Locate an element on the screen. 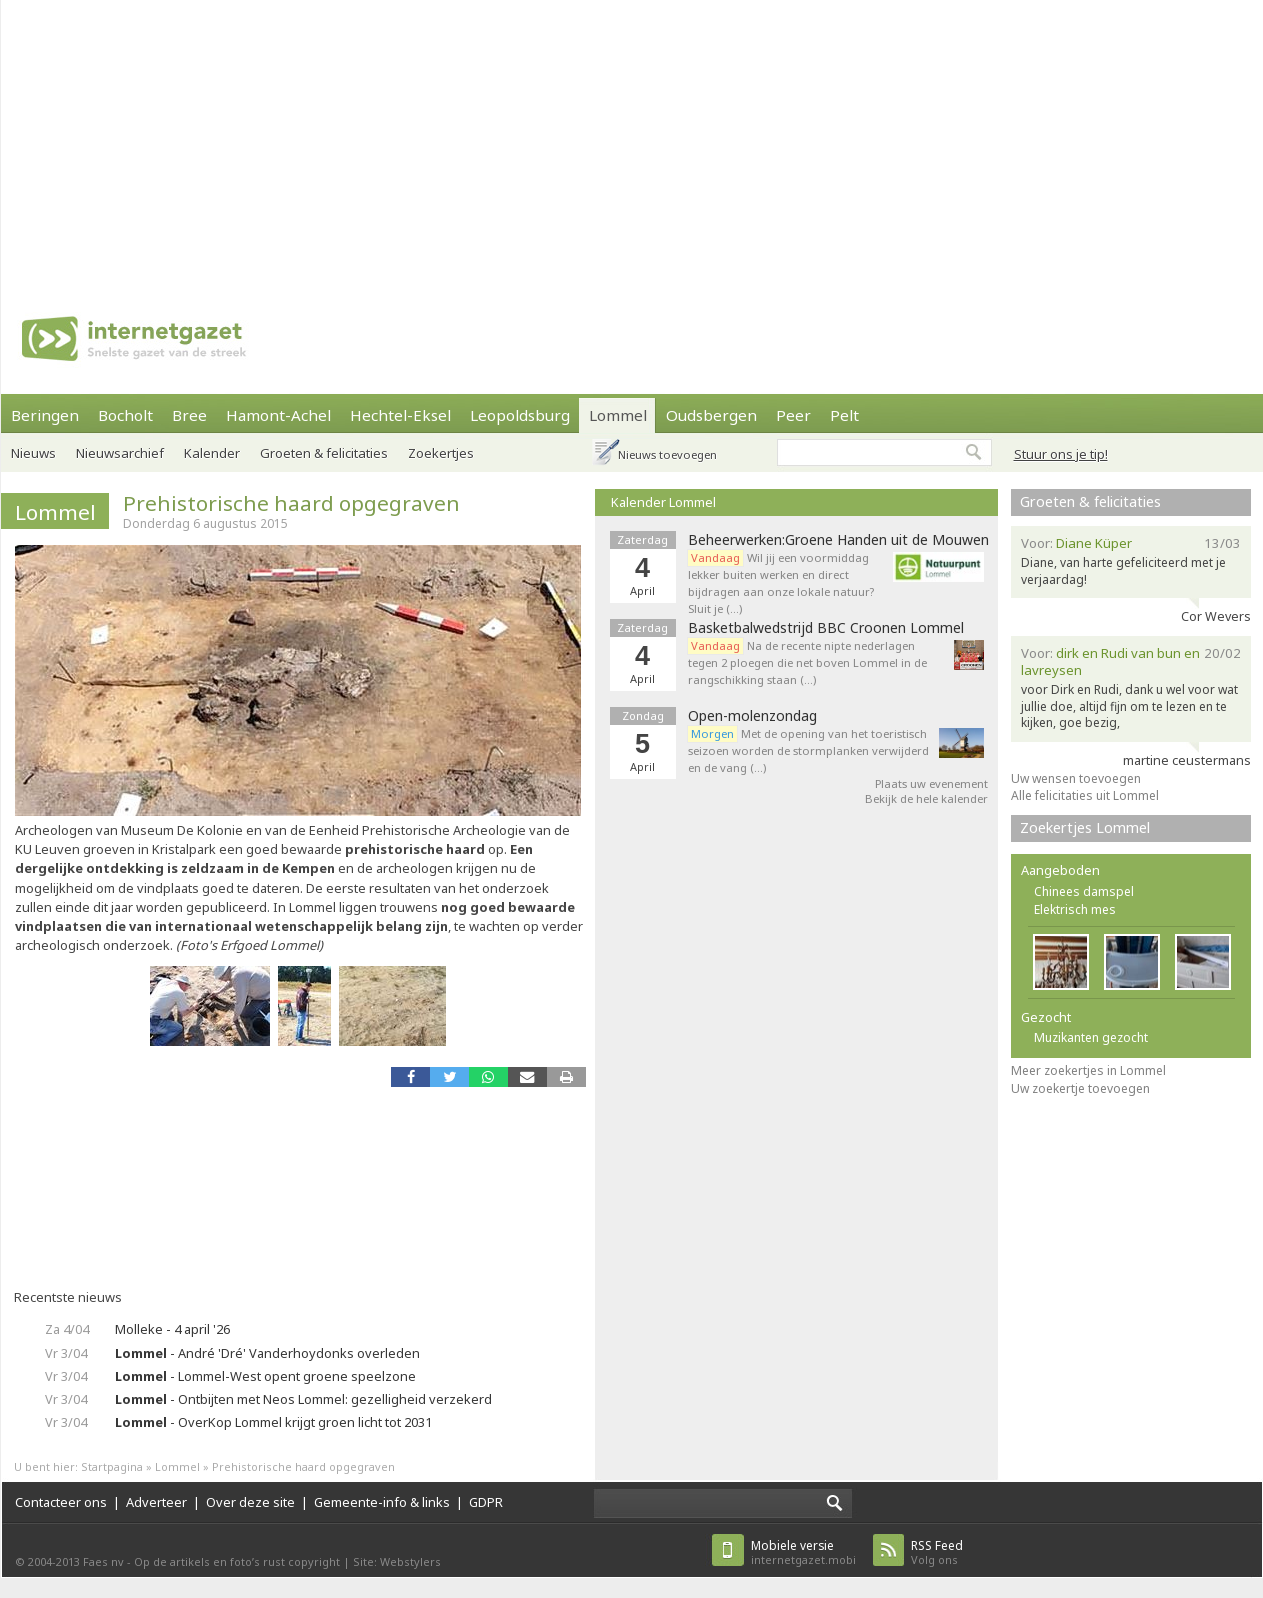 This screenshot has width=1263, height=1598. Beringen is located at coordinates (45, 415).